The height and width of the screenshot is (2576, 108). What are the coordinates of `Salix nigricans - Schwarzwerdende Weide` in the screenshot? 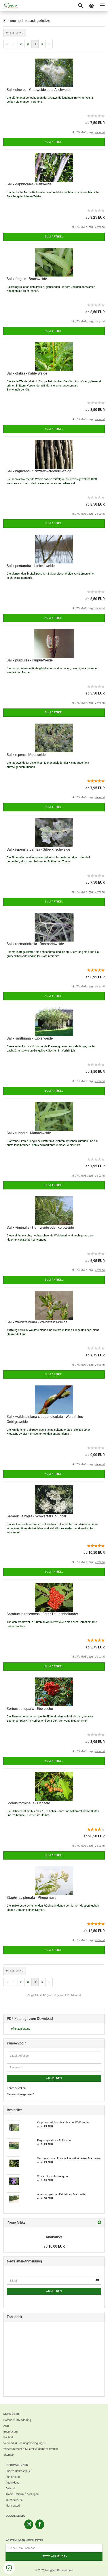 It's located at (39, 471).